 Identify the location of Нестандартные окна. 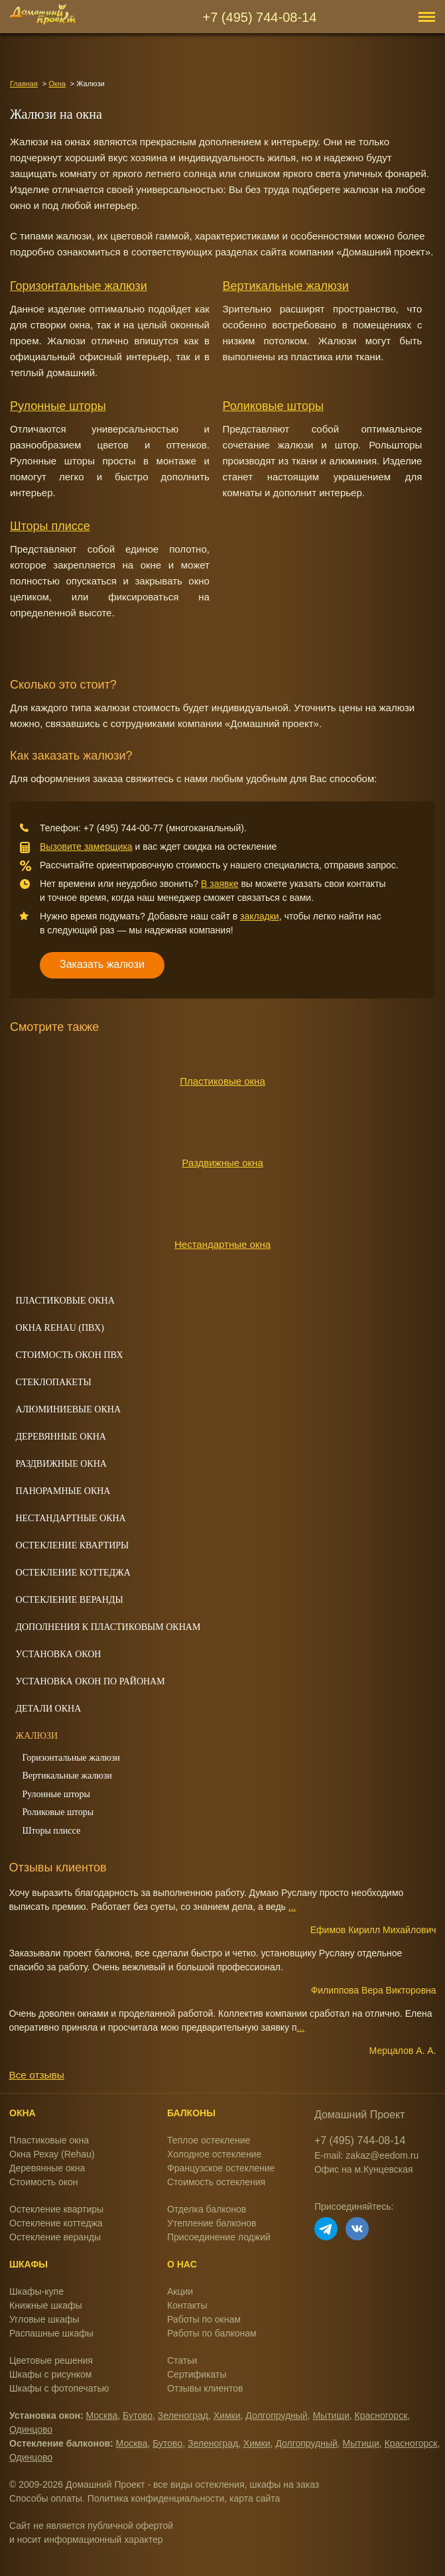
(222, 1244).